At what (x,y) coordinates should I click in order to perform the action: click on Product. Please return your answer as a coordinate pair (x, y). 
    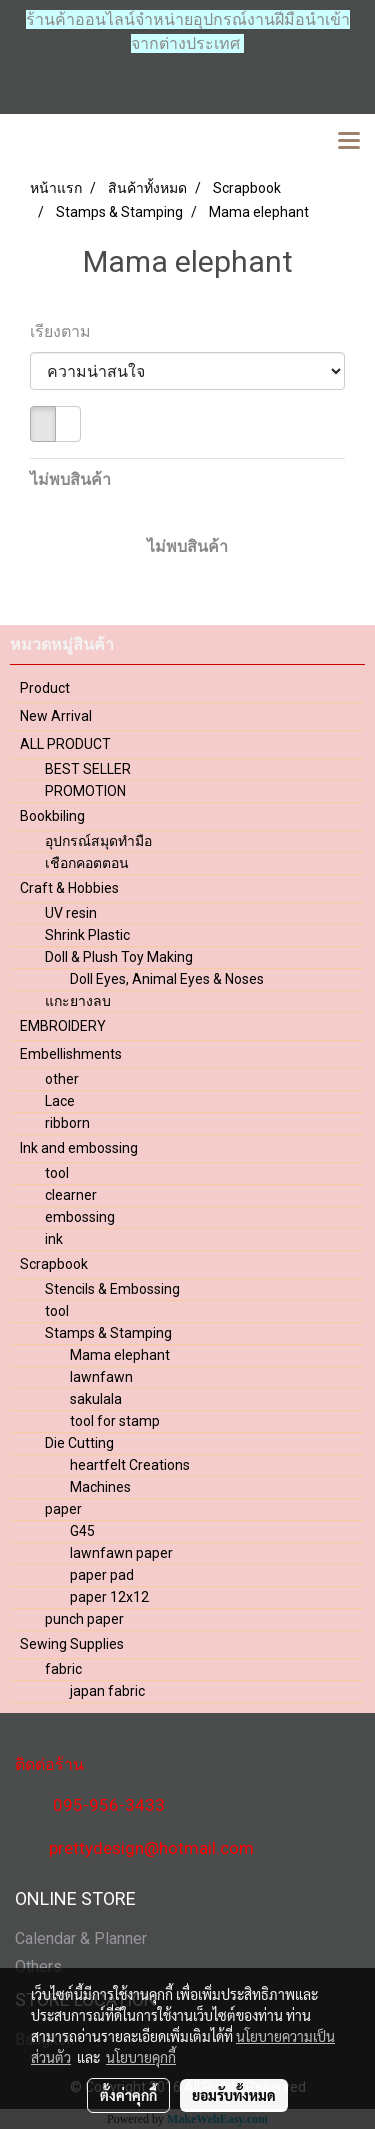
    Looking at the image, I should click on (45, 688).